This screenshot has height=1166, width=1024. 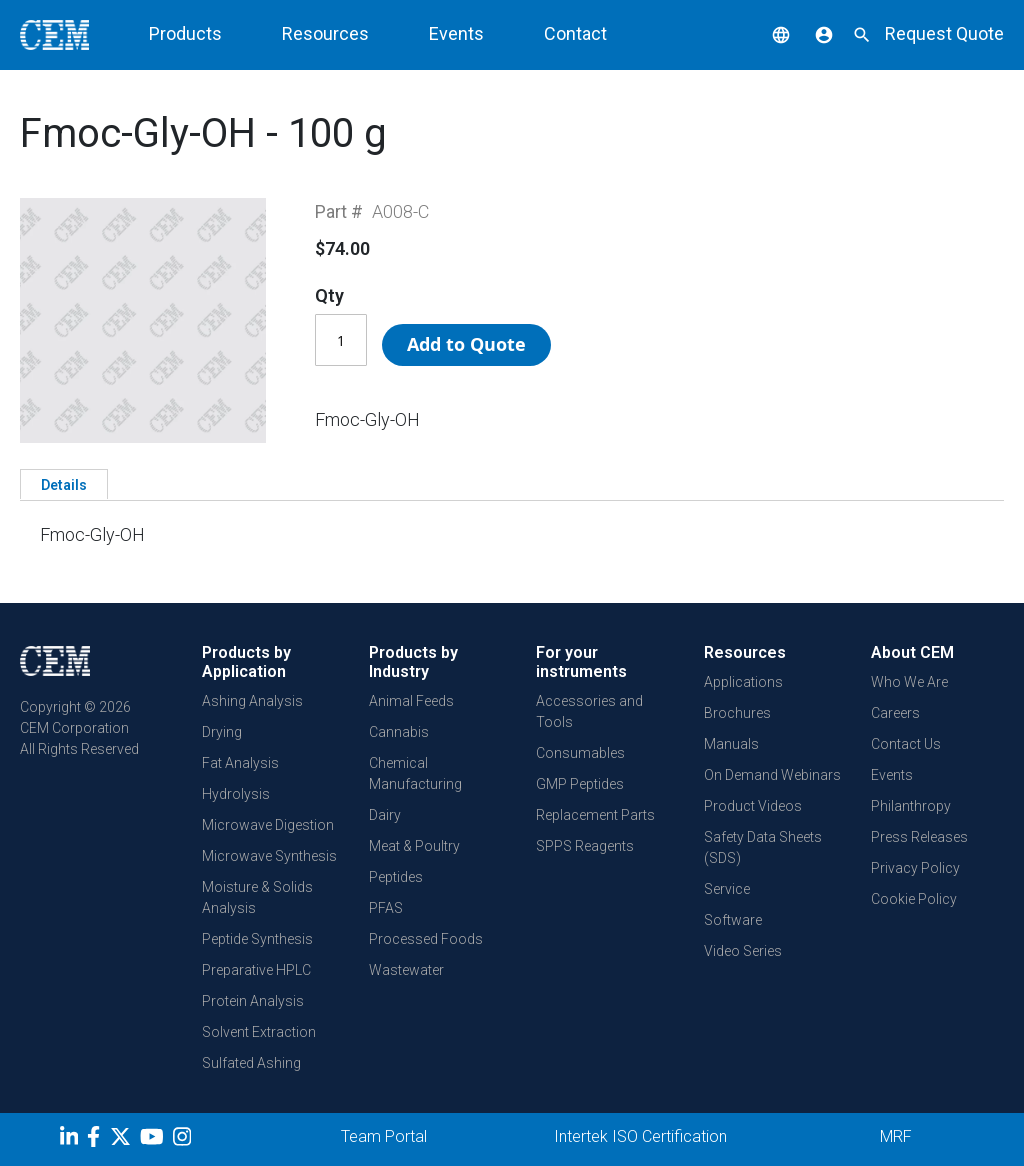 What do you see at coordinates (743, 682) in the screenshot?
I see `Applications` at bounding box center [743, 682].